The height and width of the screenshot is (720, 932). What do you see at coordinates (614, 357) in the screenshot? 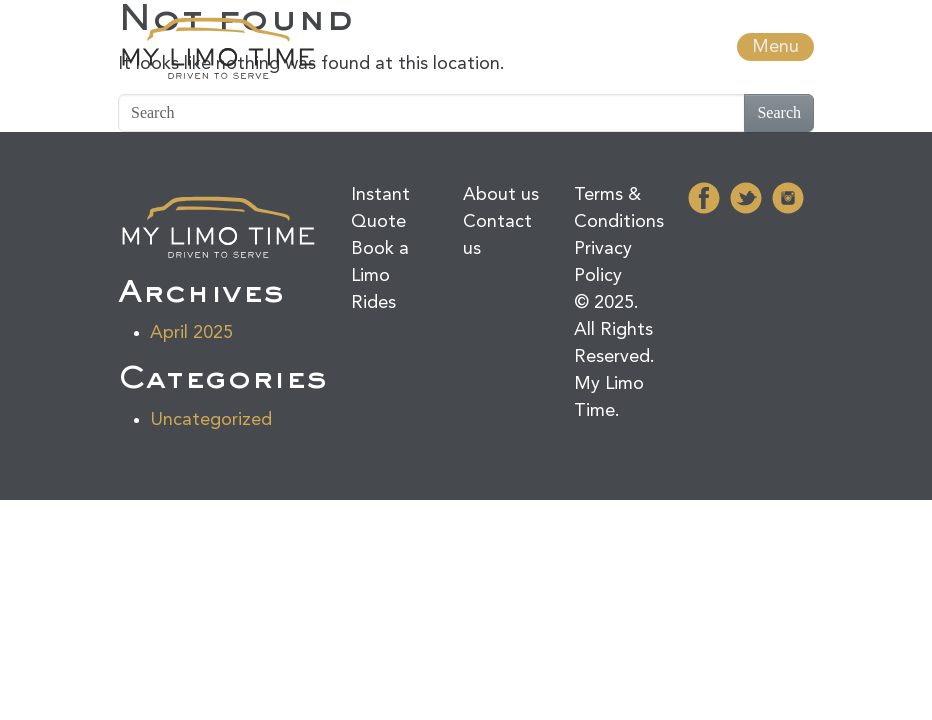
I see `© 2025. All Rights Reserved. My Limo Time.` at bounding box center [614, 357].